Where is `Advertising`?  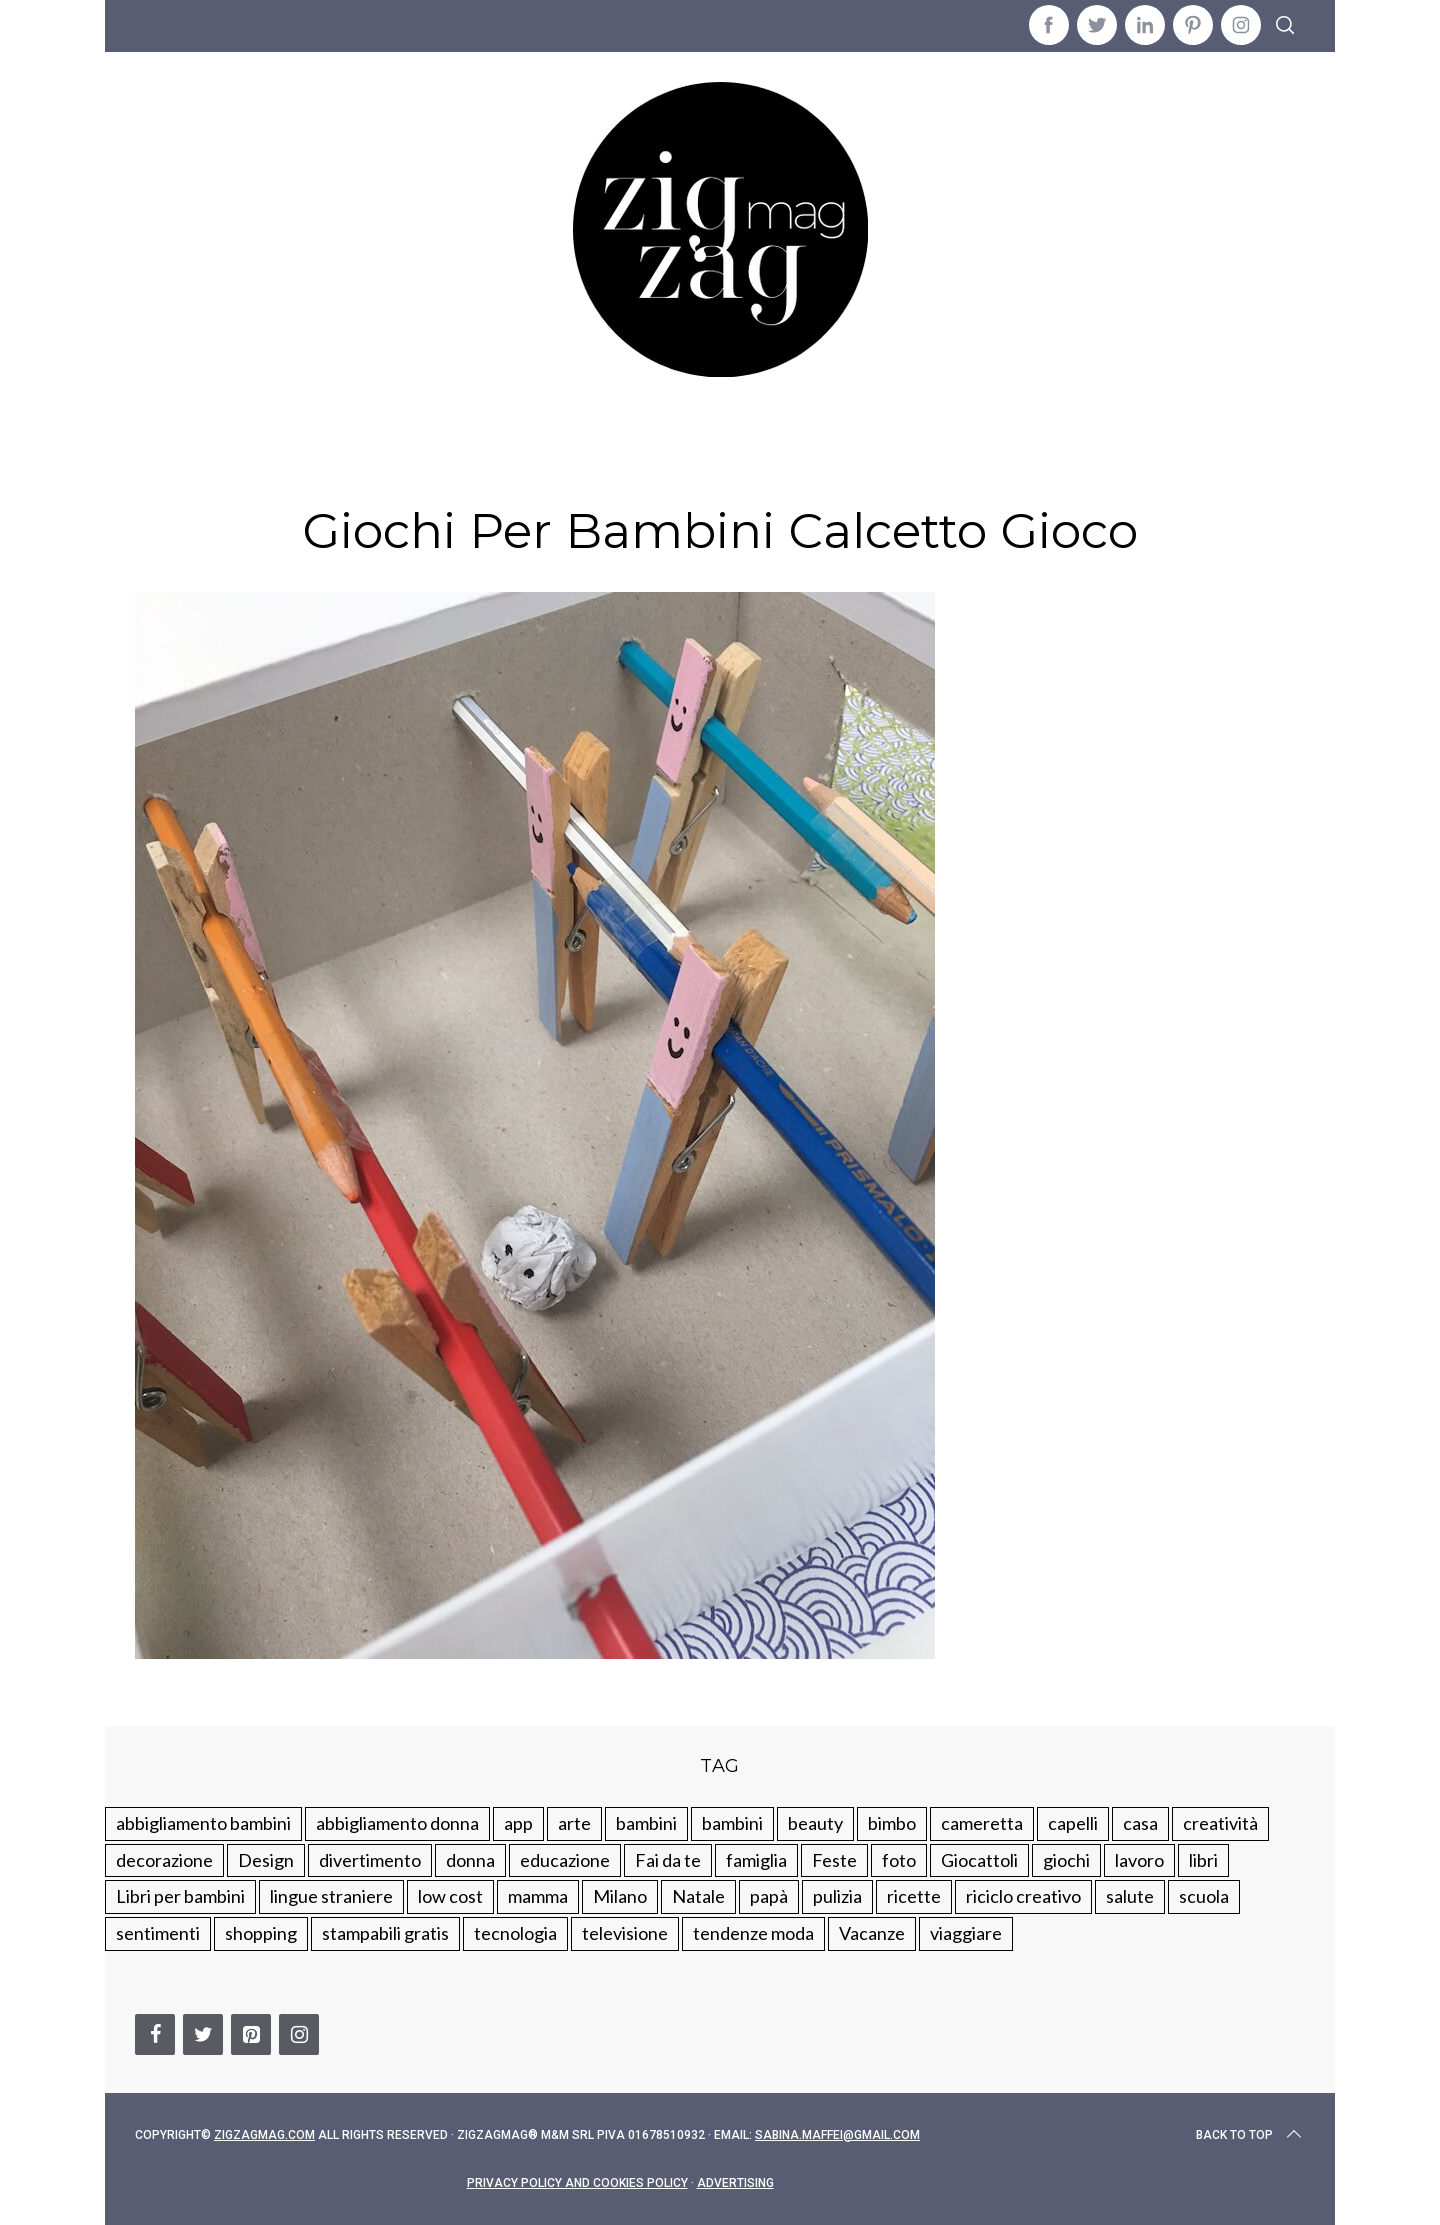 Advertising is located at coordinates (735, 2183).